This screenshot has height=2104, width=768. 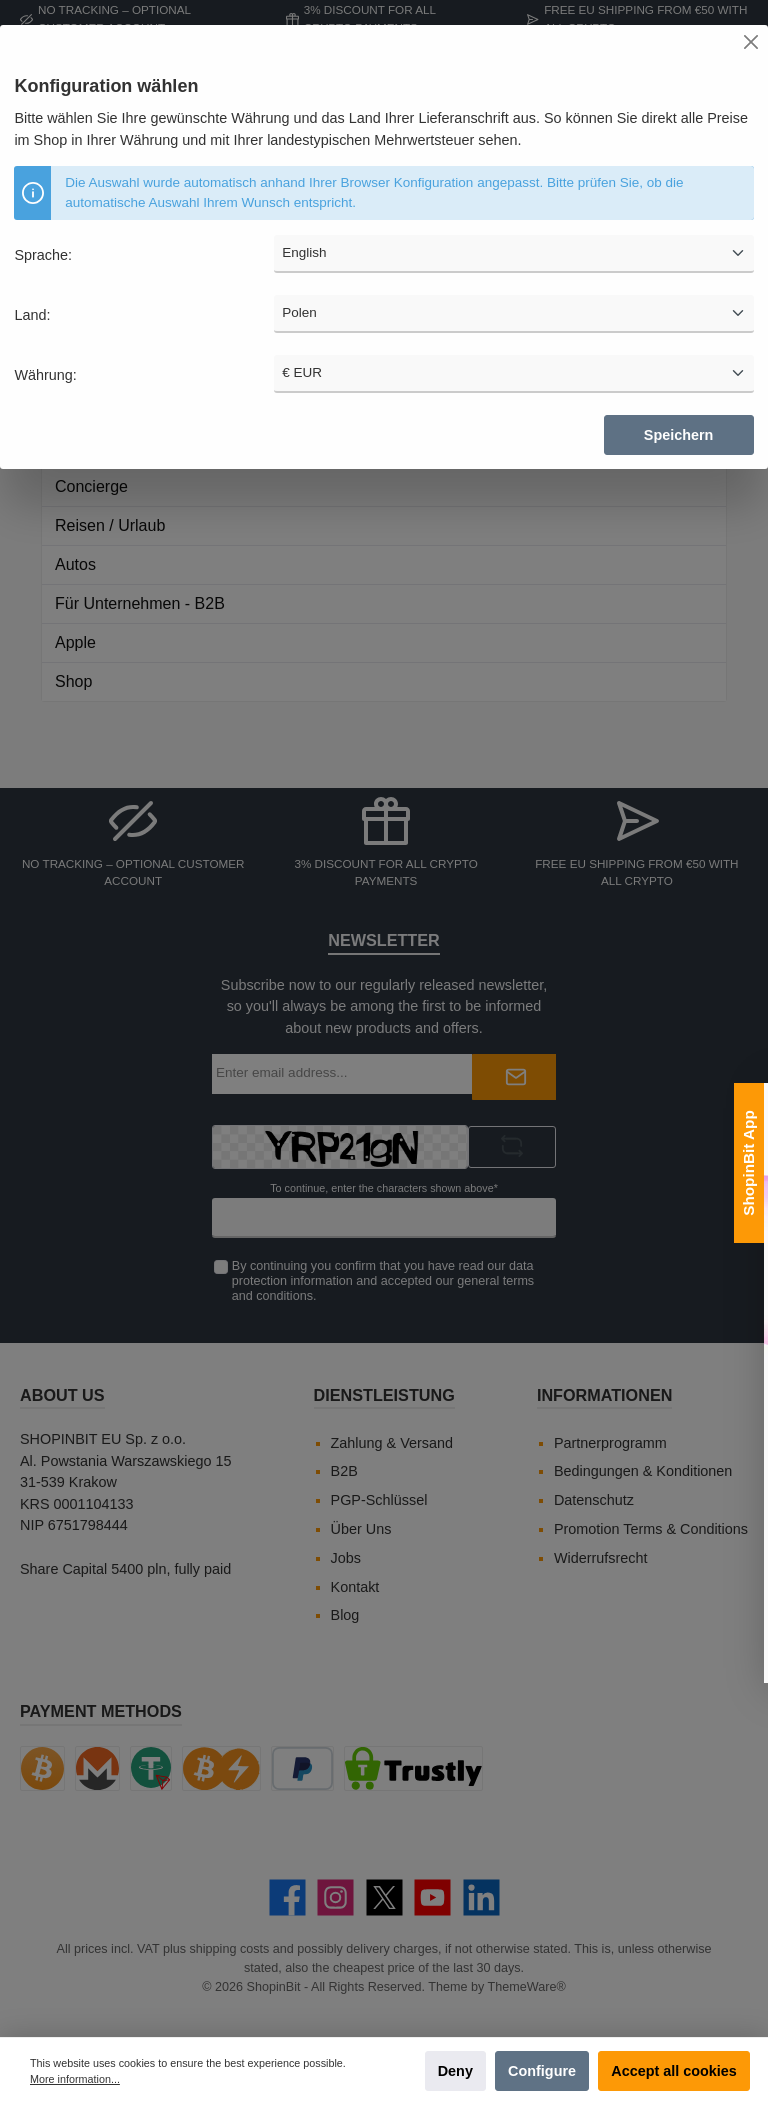 I want to click on Configure, so click(x=542, y=2071).